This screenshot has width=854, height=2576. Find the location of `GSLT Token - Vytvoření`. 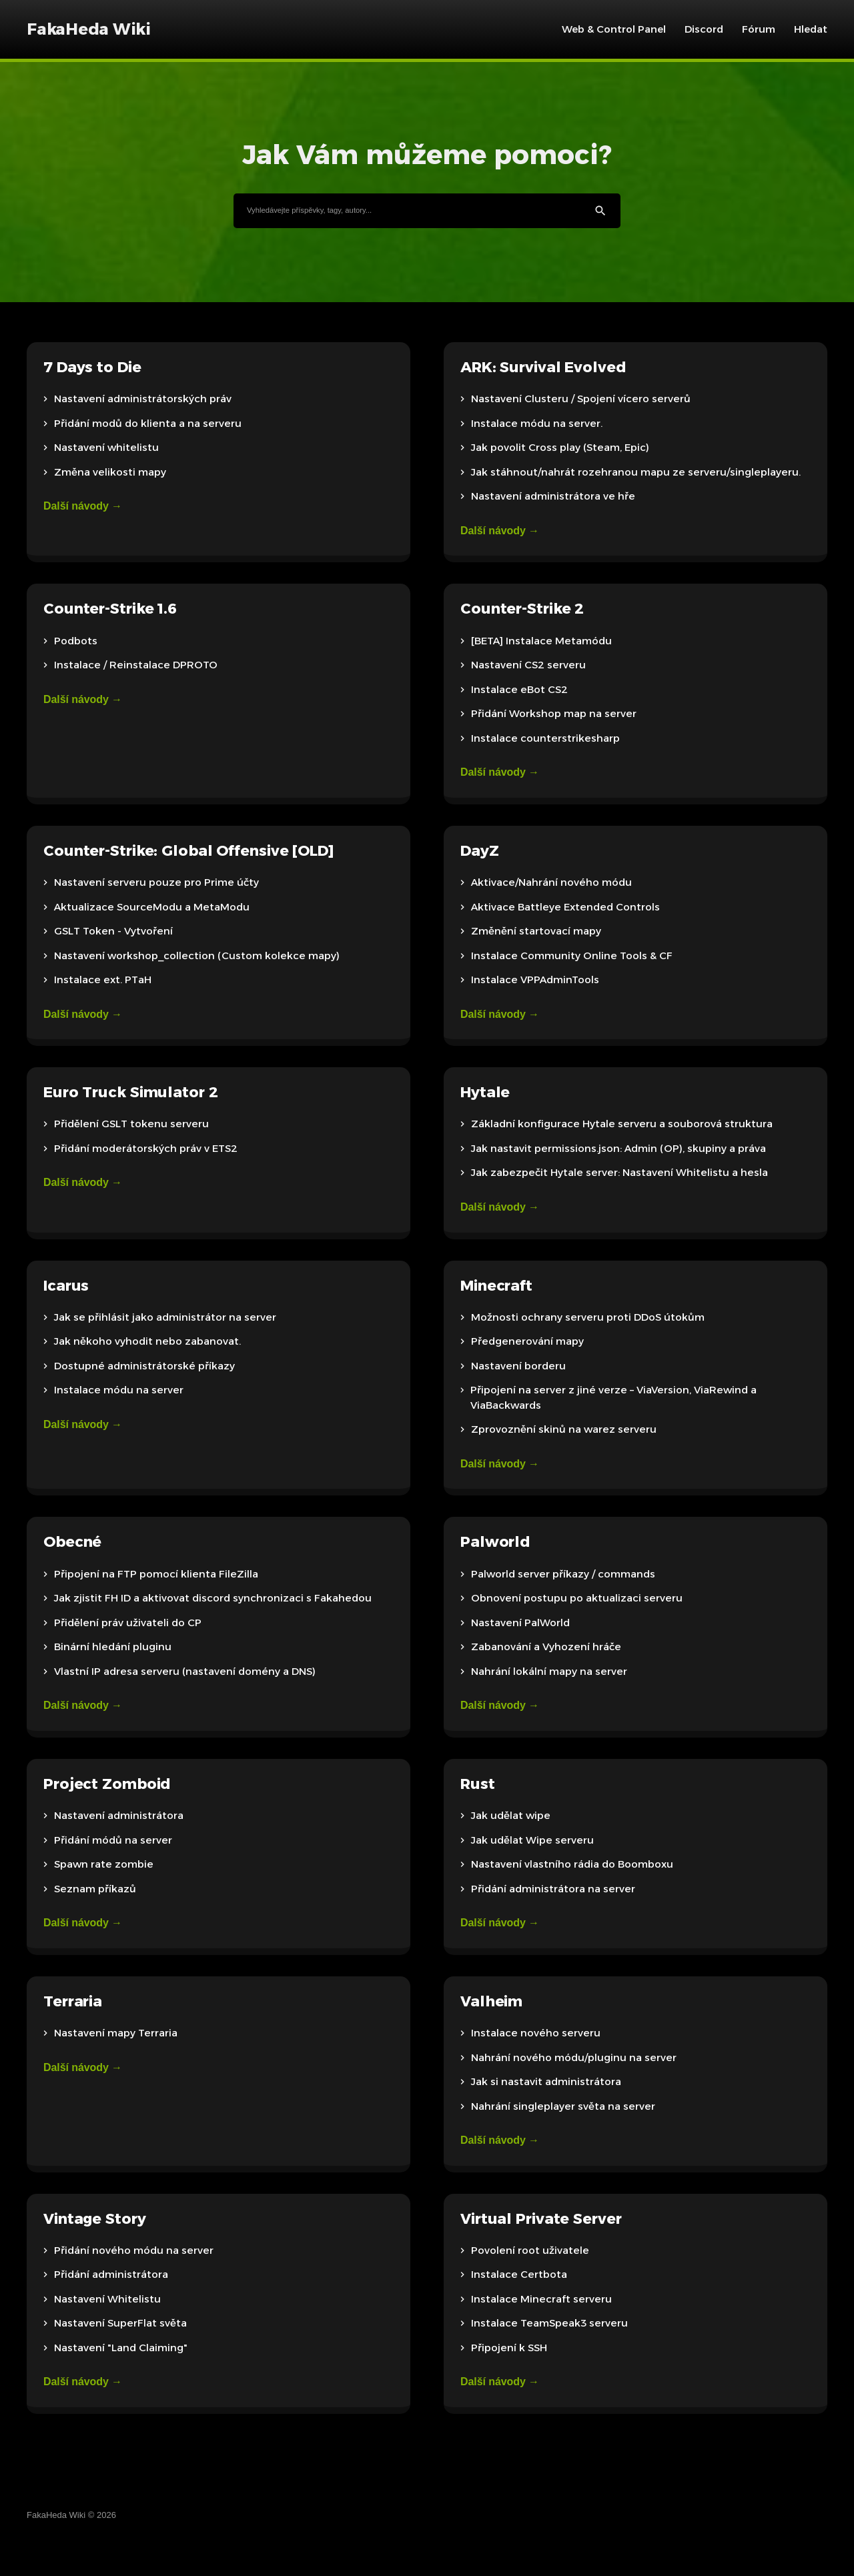

GSLT Token - Vytvoření is located at coordinates (108, 930).